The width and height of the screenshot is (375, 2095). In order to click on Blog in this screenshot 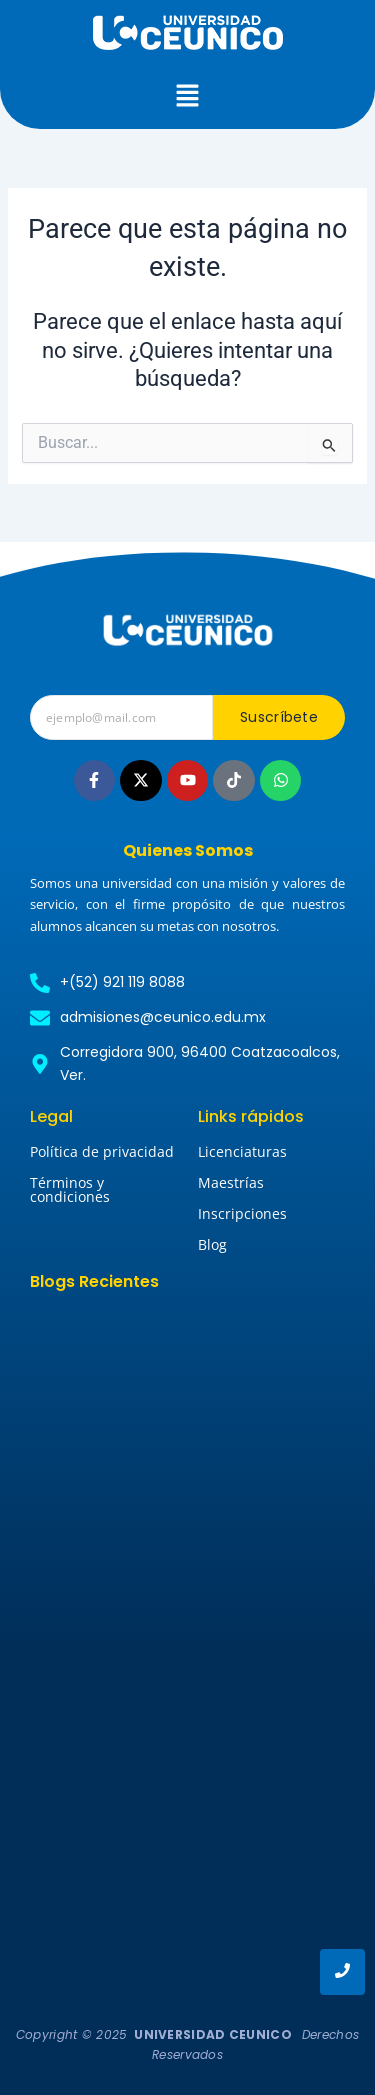, I will do `click(212, 1244)`.